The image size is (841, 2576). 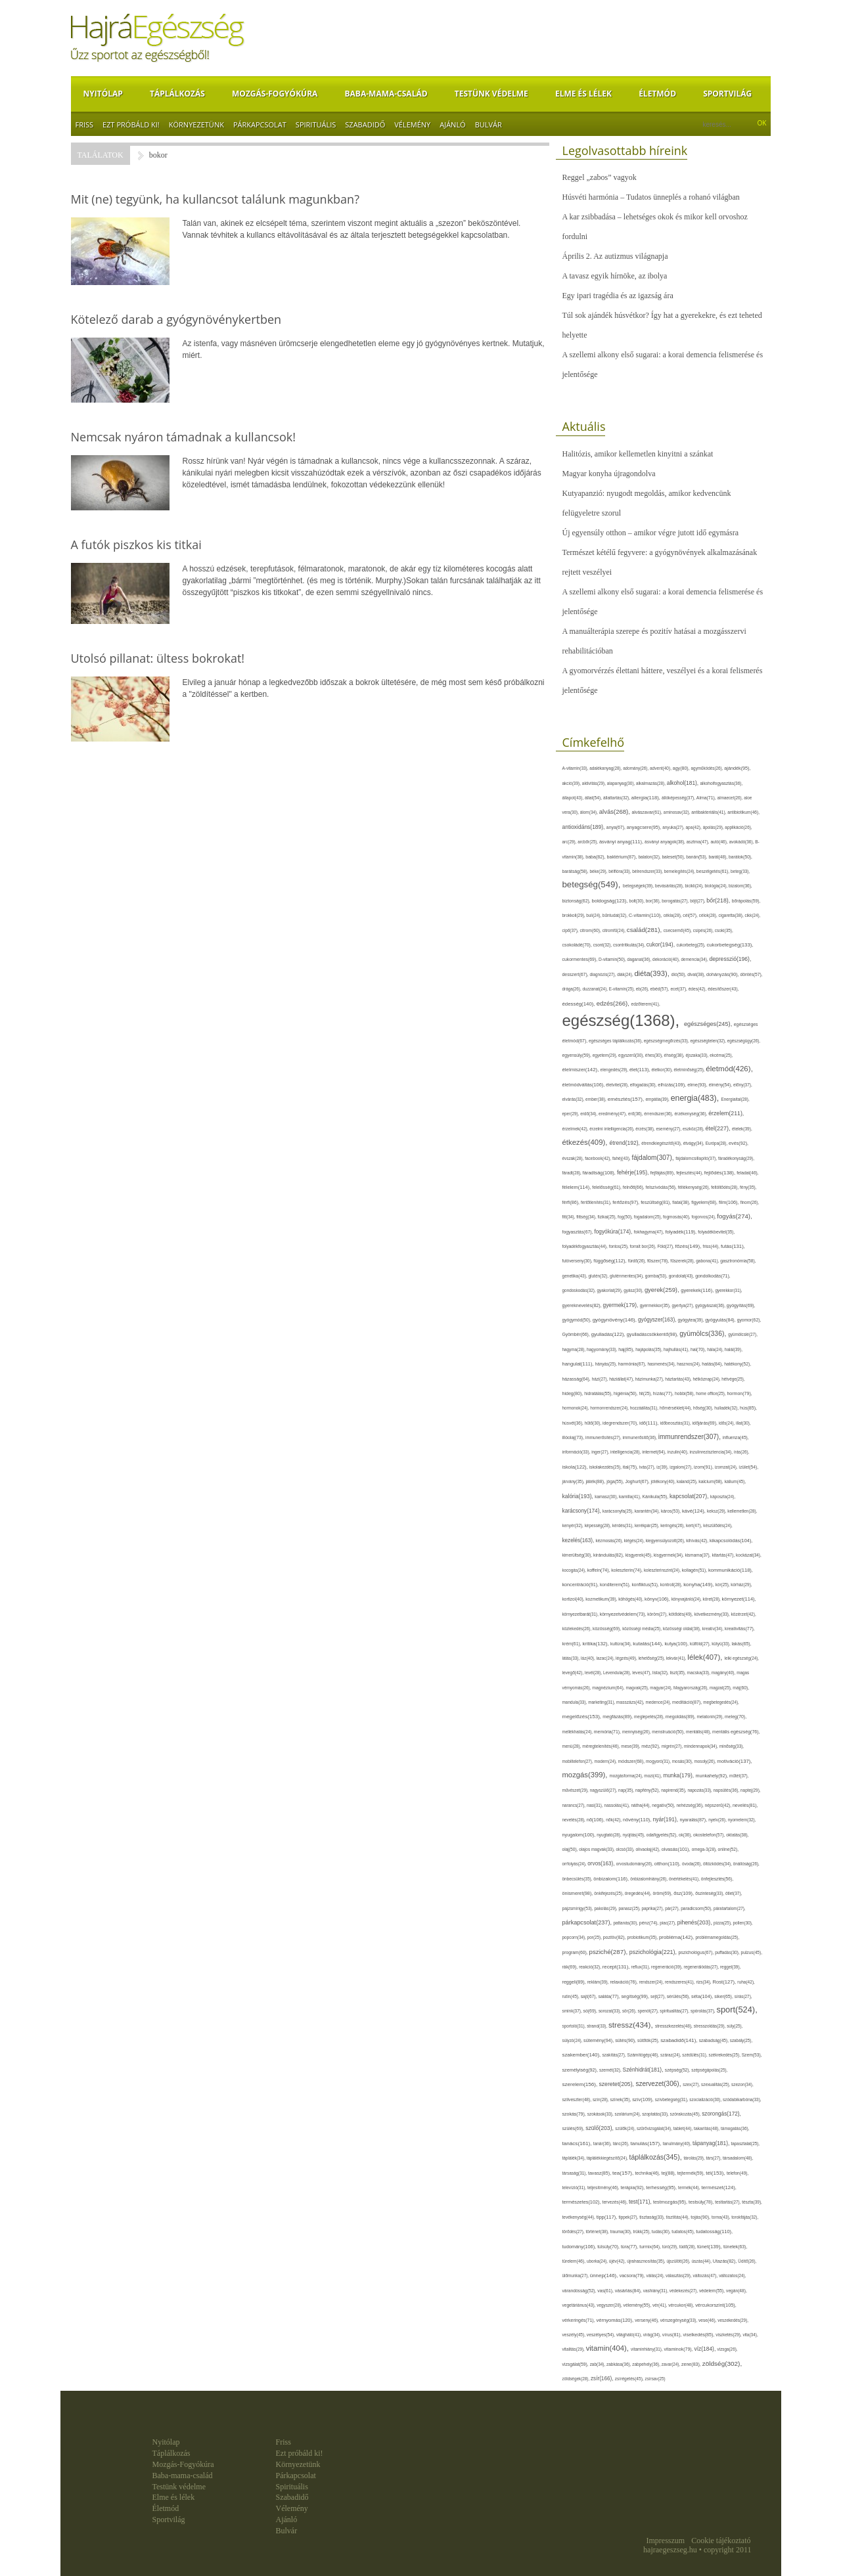 I want to click on érrendszer(36),, so click(x=659, y=1113).